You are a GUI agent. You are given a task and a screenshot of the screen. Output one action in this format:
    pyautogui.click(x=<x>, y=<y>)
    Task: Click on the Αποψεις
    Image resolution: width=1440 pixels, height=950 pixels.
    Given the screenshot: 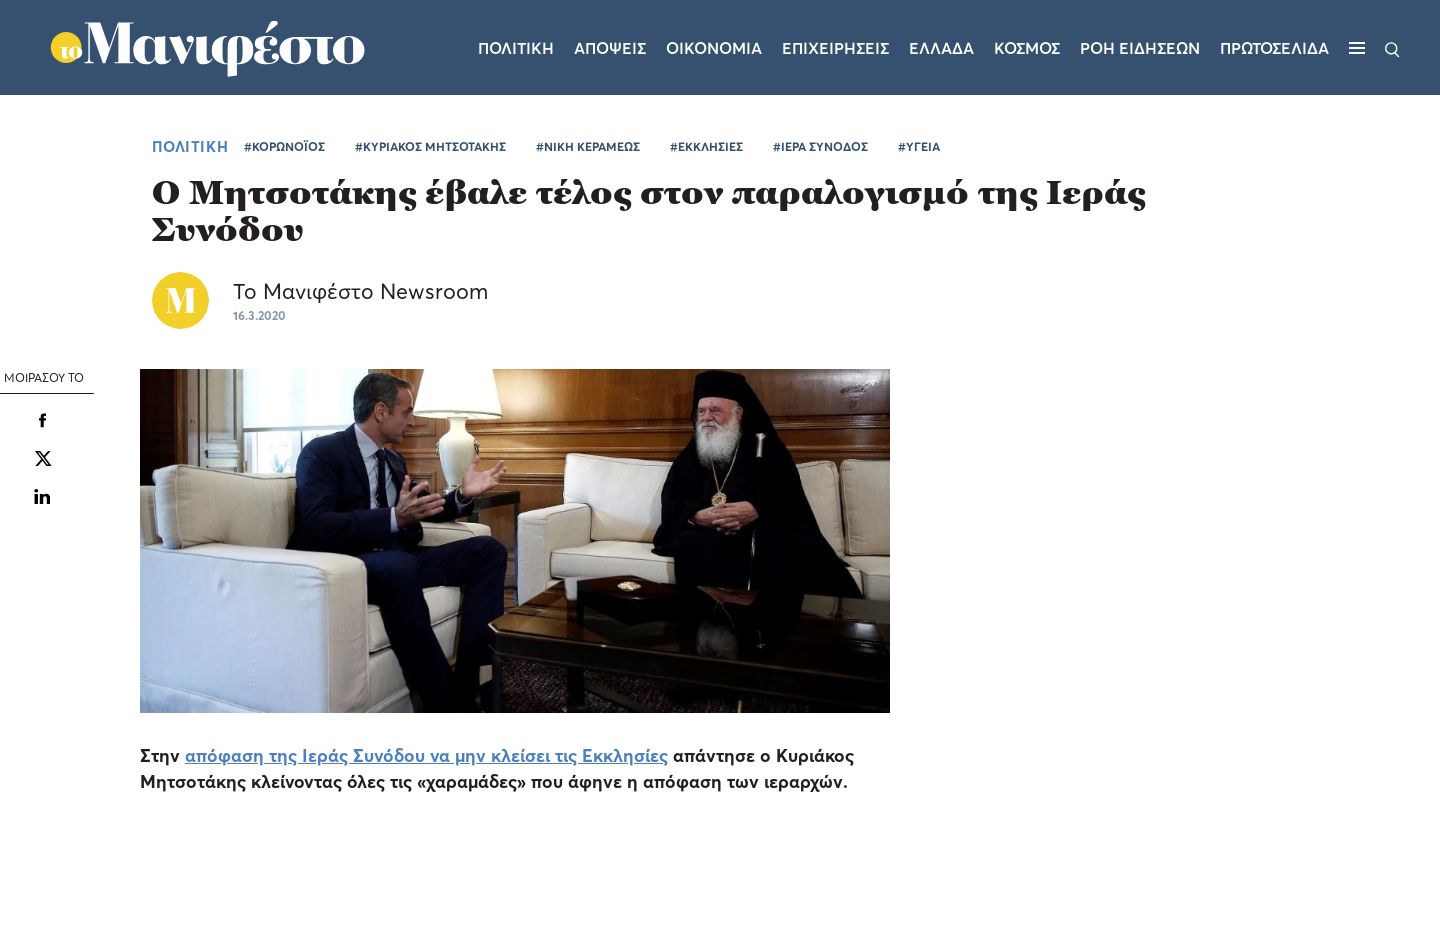 What is the action you would take?
    pyautogui.click(x=610, y=48)
    